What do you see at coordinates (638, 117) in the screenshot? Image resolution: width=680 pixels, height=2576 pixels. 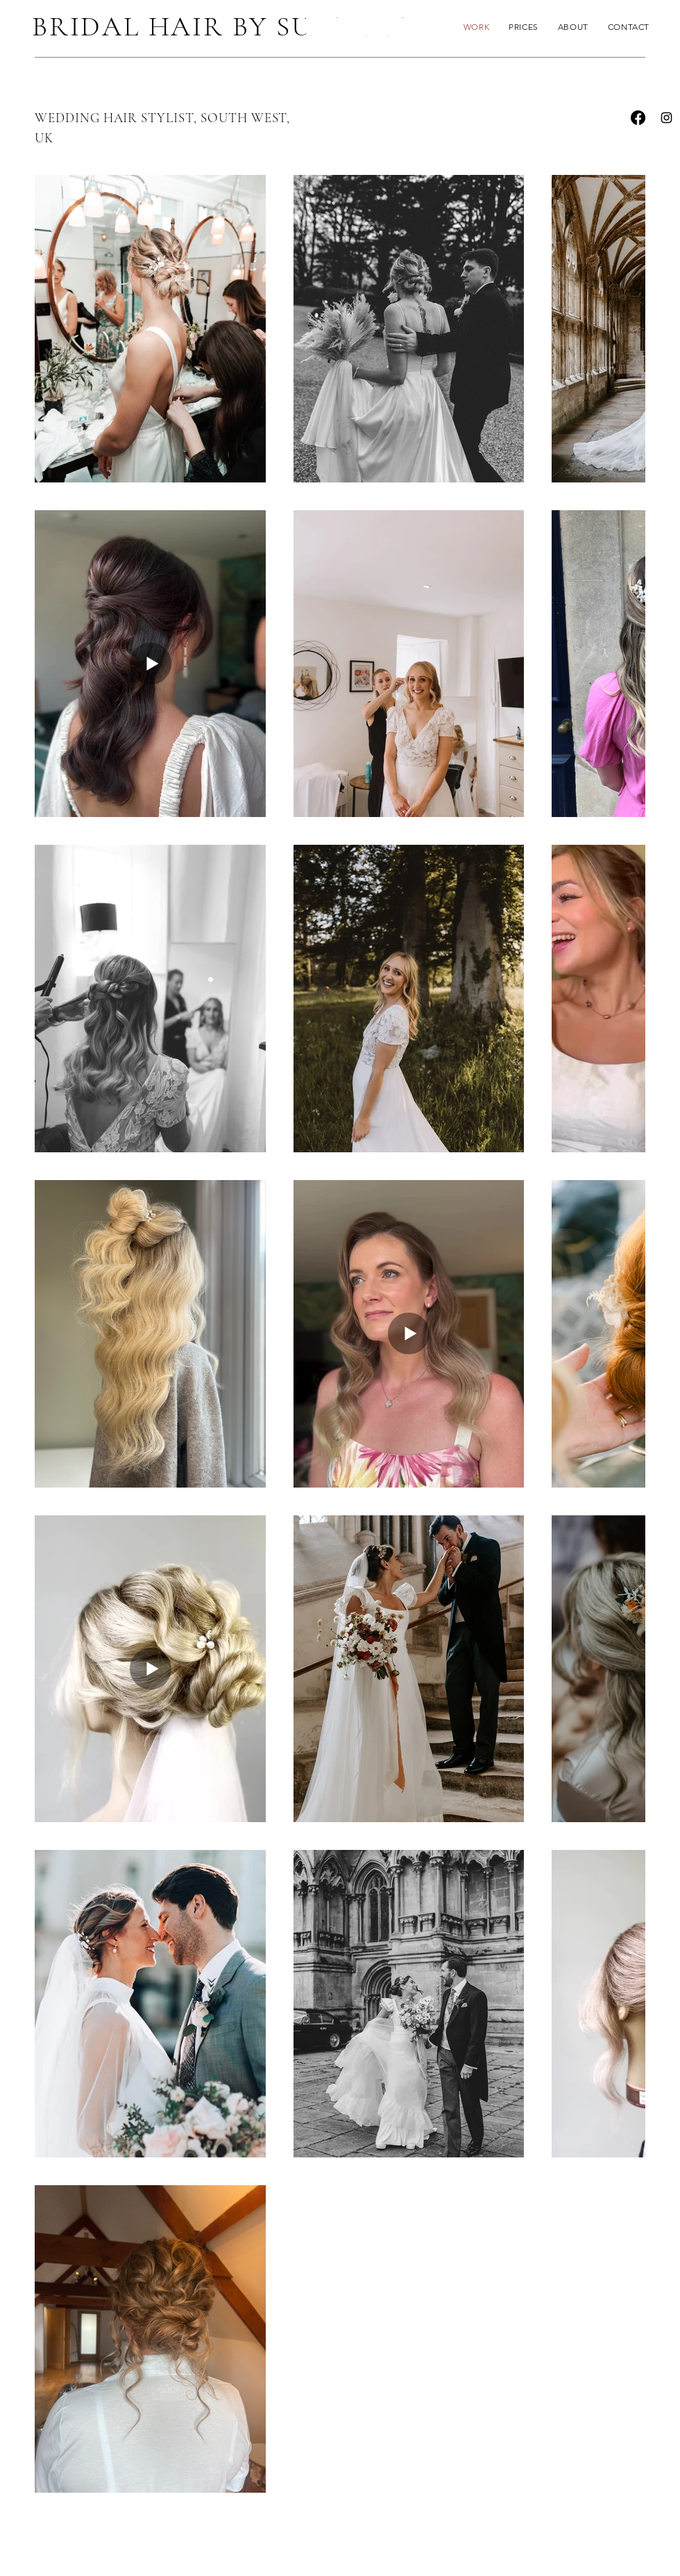 I see `[Facebook]` at bounding box center [638, 117].